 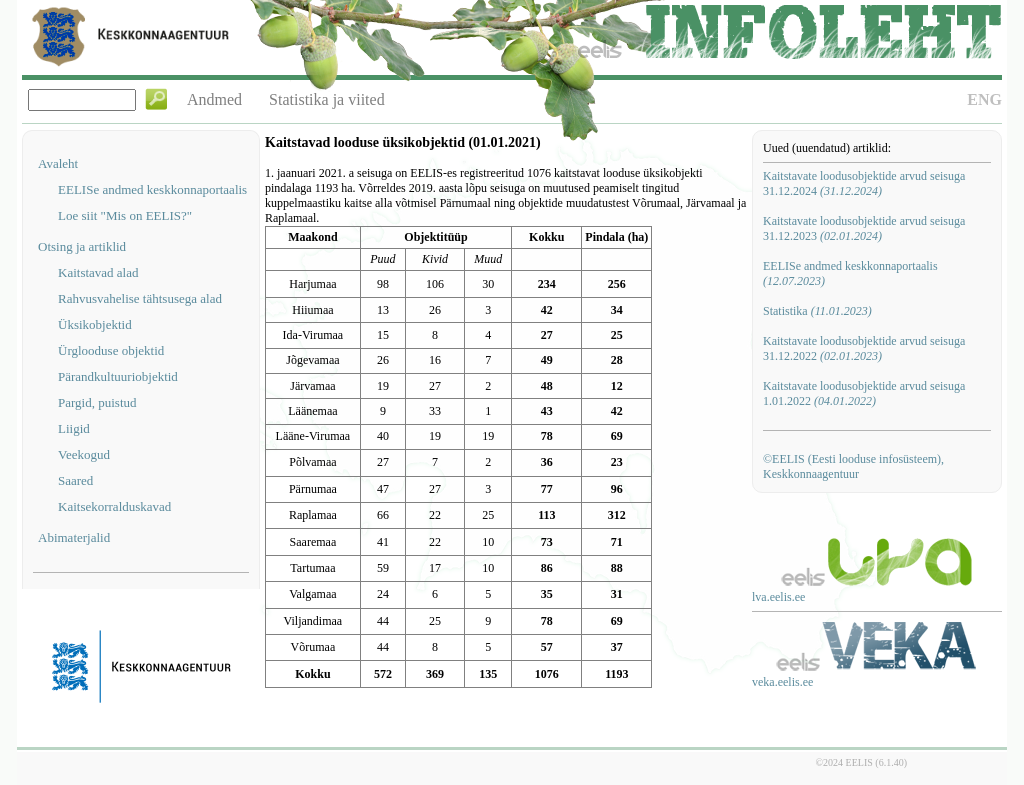 I want to click on Veekogud, so click(x=84, y=454).